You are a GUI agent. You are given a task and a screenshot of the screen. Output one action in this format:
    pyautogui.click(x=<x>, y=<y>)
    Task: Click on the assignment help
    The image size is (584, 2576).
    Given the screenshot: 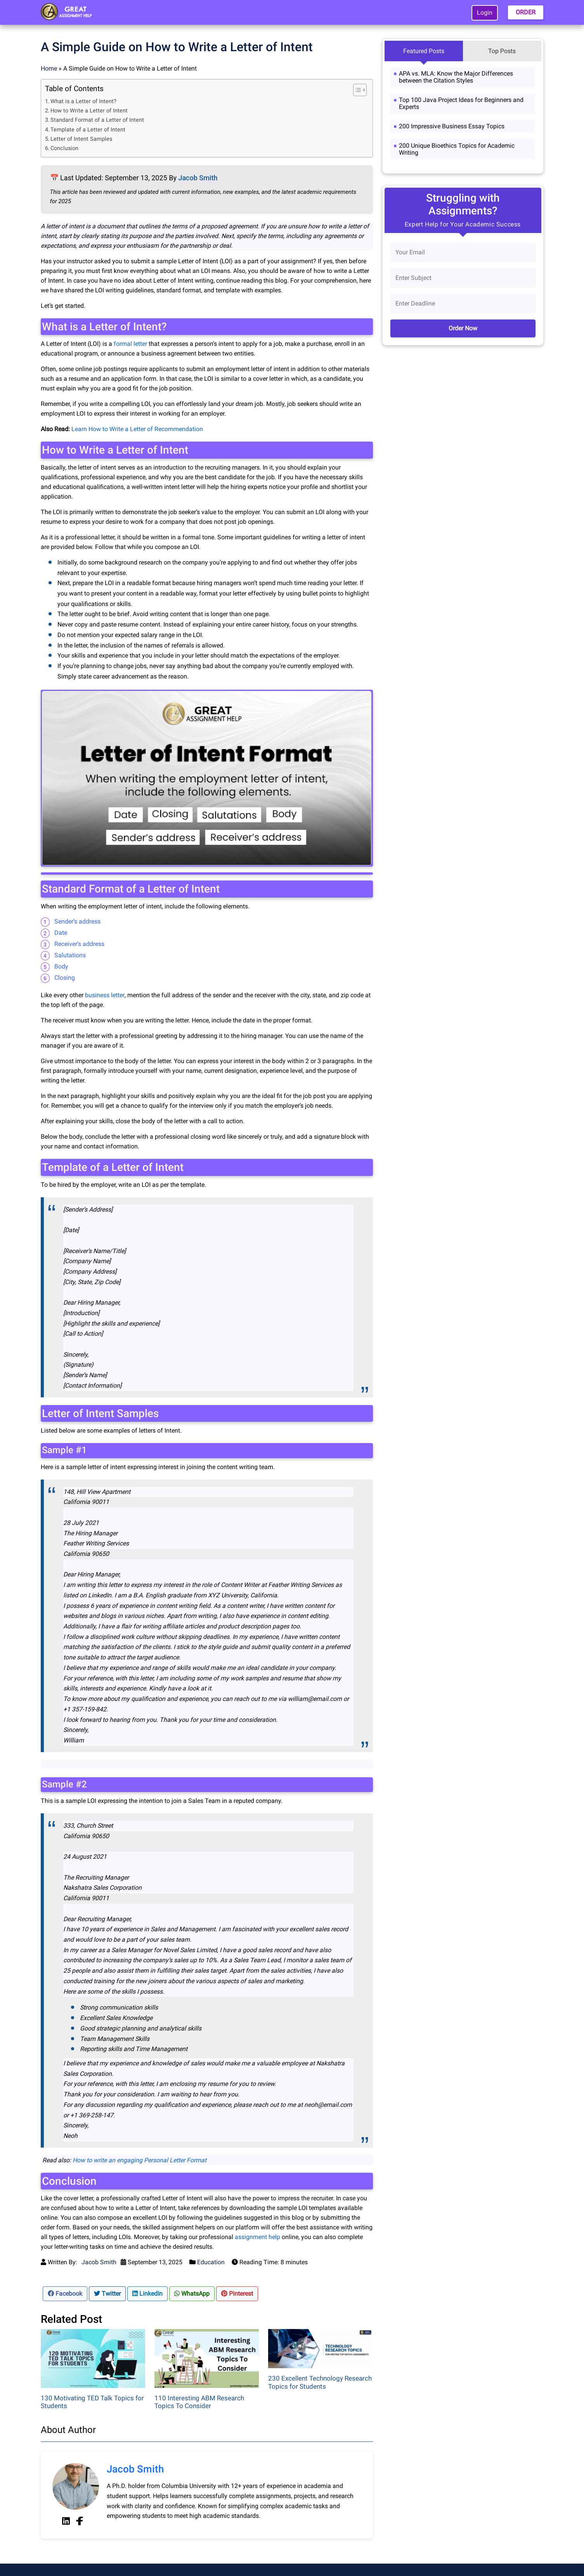 What is the action you would take?
    pyautogui.click(x=257, y=2237)
    